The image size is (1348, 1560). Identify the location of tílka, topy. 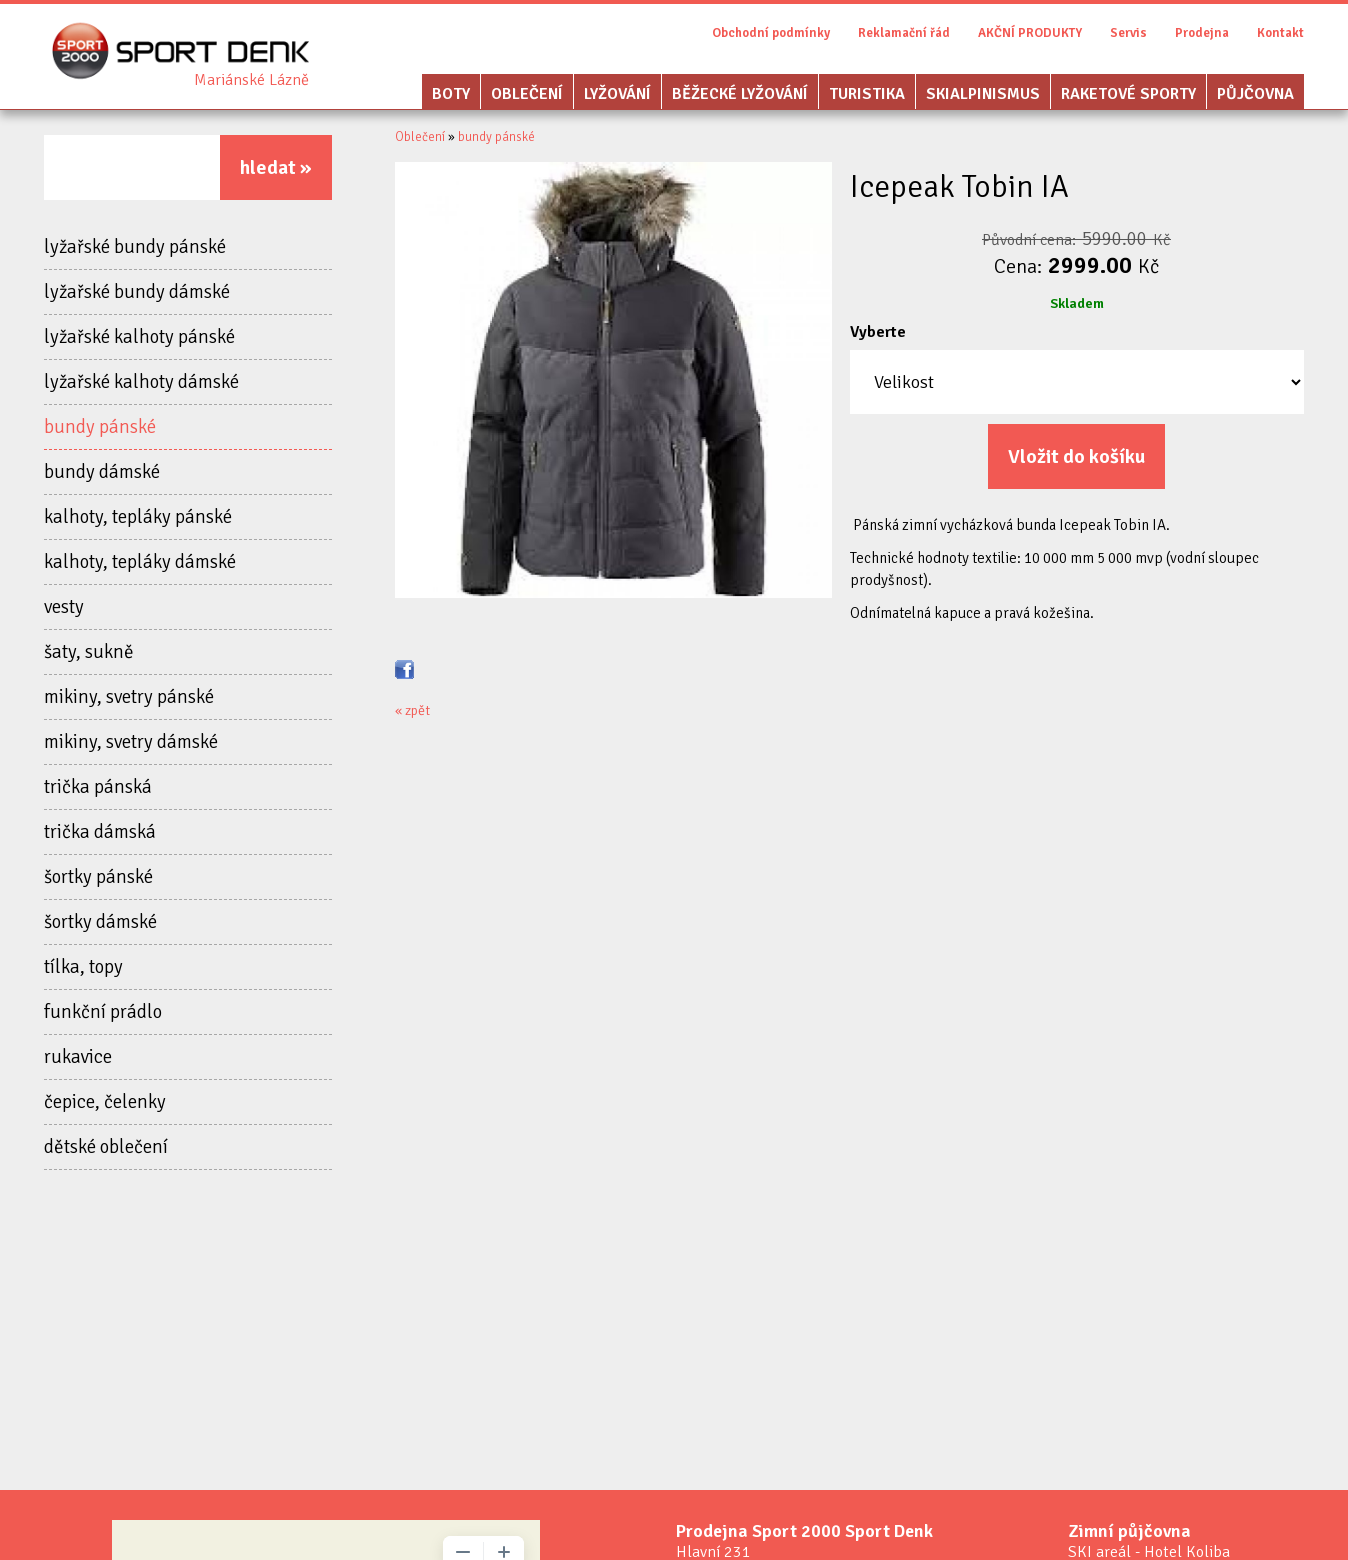
(83, 967).